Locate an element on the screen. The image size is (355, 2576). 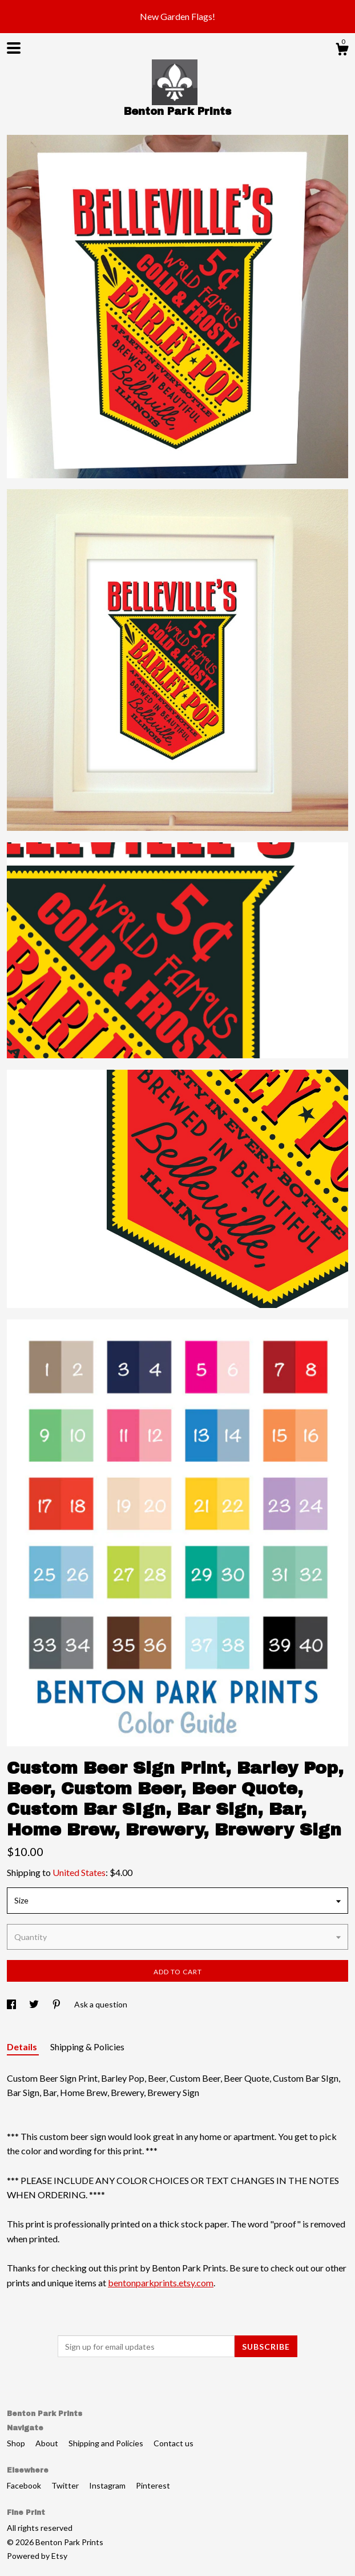
[social media share for pinterest] is located at coordinates (57, 2004).